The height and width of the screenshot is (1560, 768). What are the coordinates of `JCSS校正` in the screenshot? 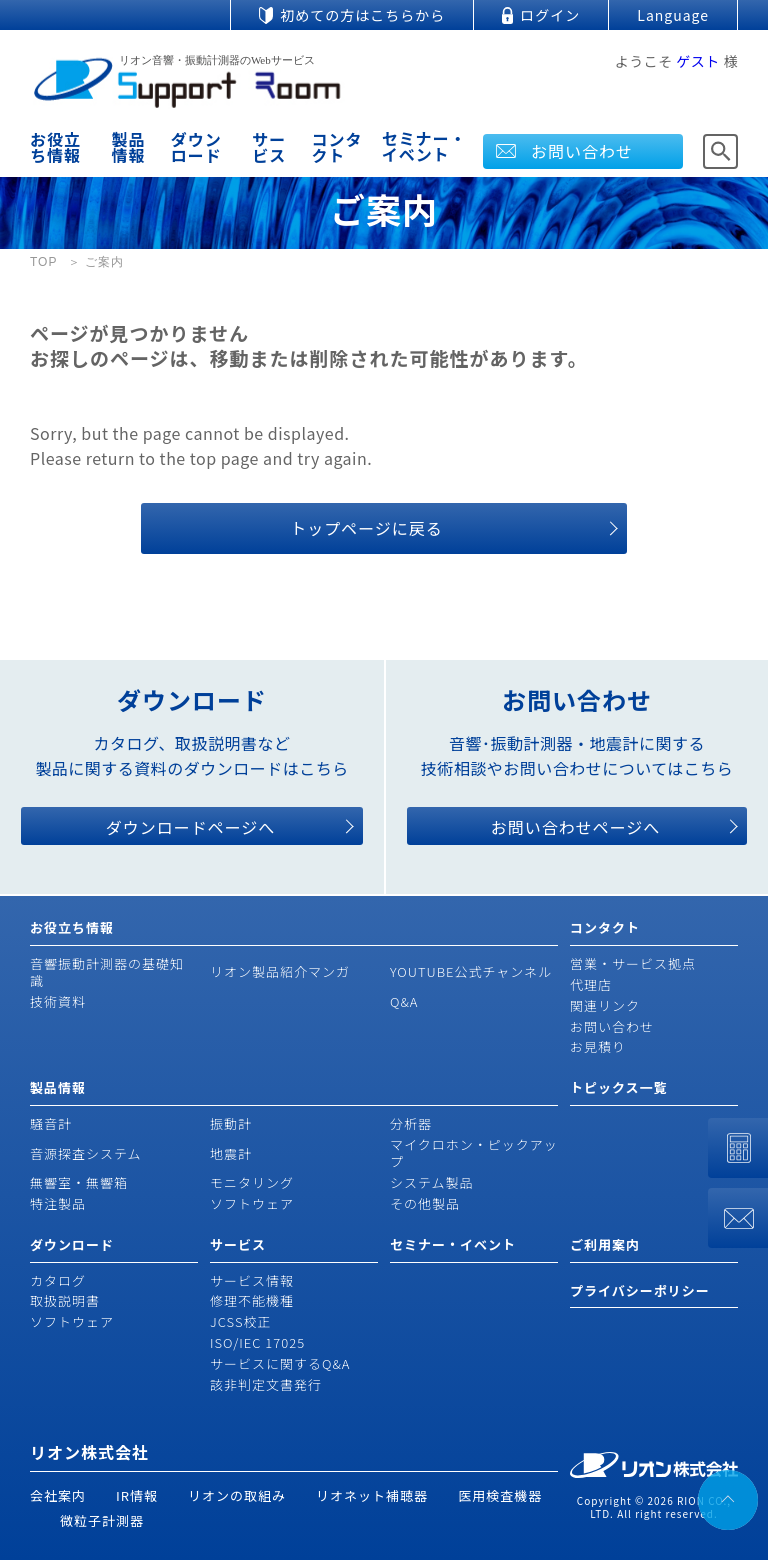 It's located at (240, 1321).